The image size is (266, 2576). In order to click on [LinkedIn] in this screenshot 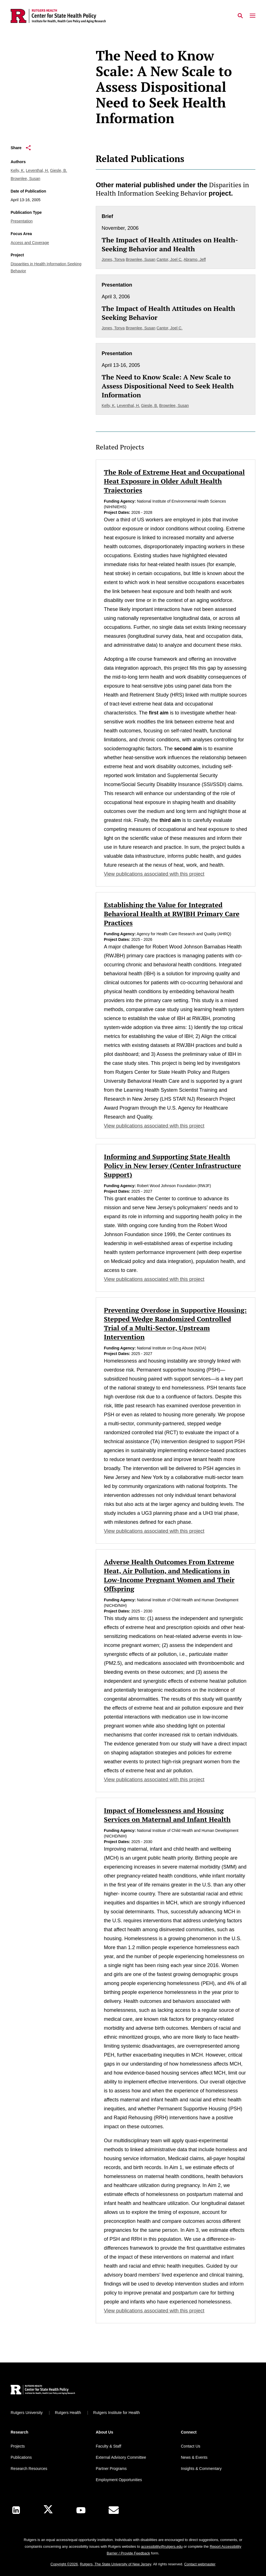, I will do `click(16, 2510)`.